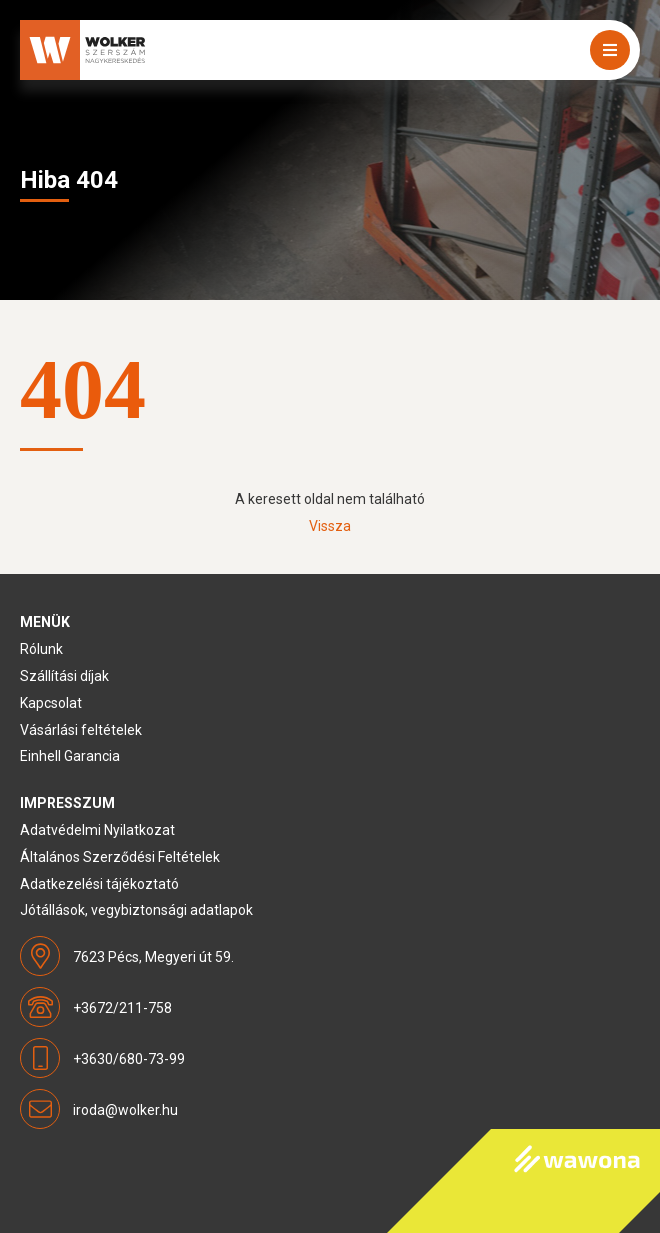  What do you see at coordinates (330, 526) in the screenshot?
I see `Vissza` at bounding box center [330, 526].